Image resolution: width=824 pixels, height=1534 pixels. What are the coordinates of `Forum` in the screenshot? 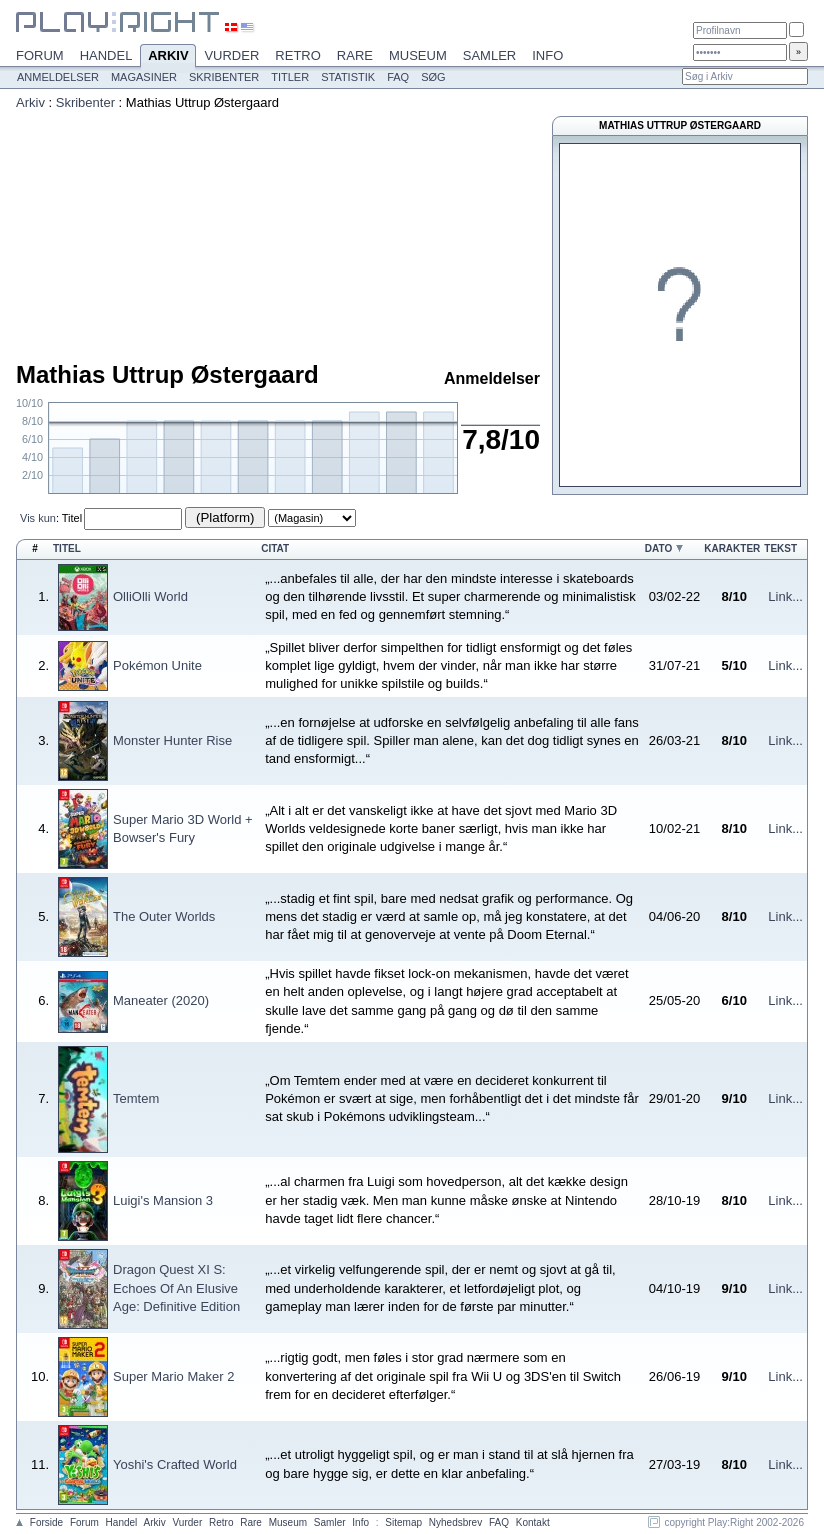 It's located at (40, 55).